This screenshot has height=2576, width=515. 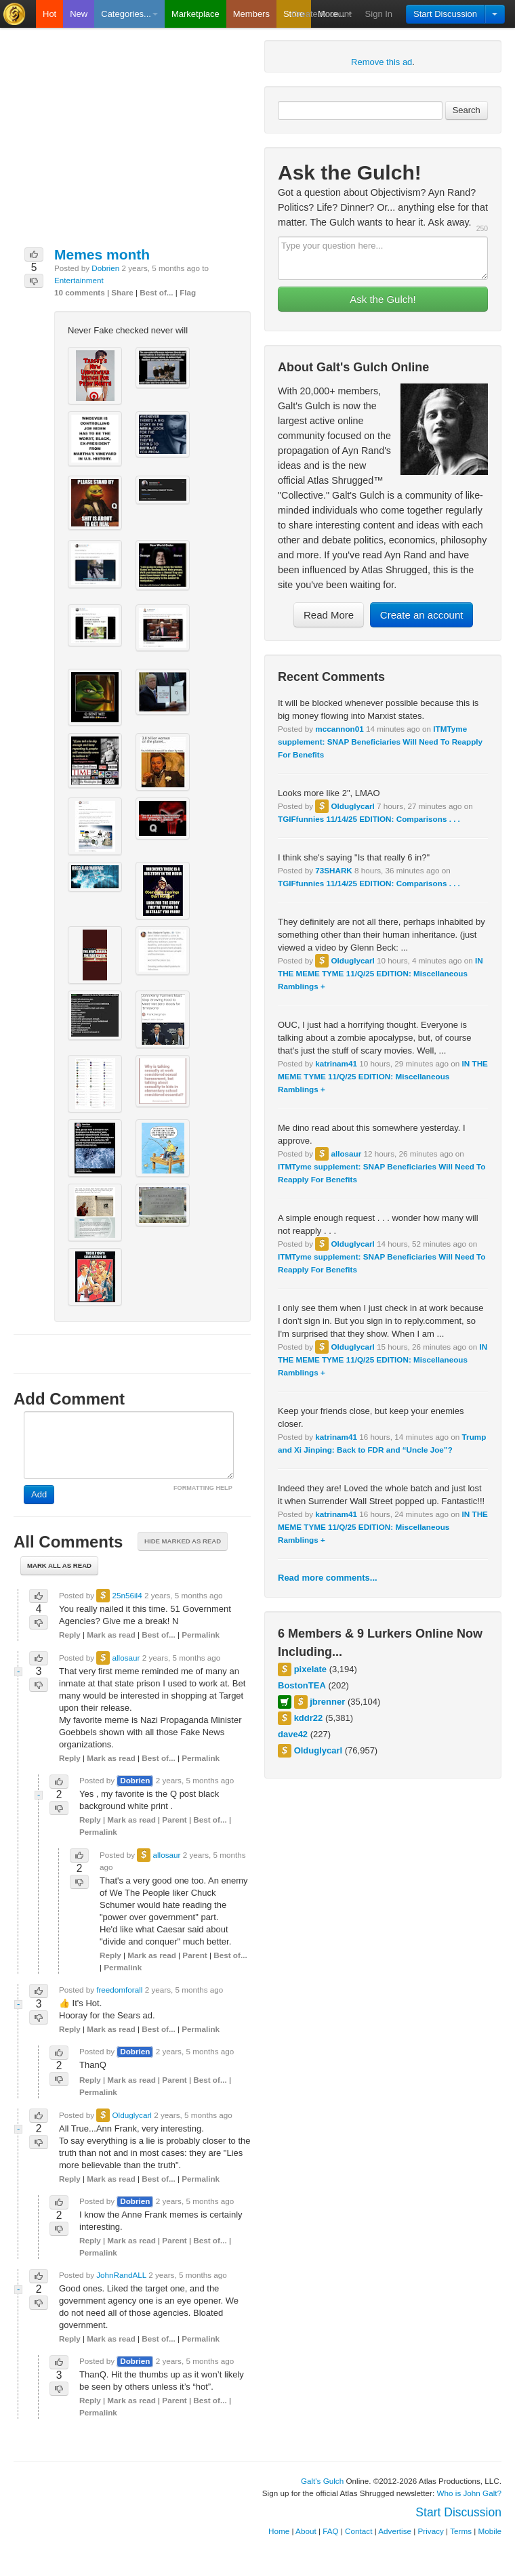 I want to click on Sign In, so click(x=378, y=14).